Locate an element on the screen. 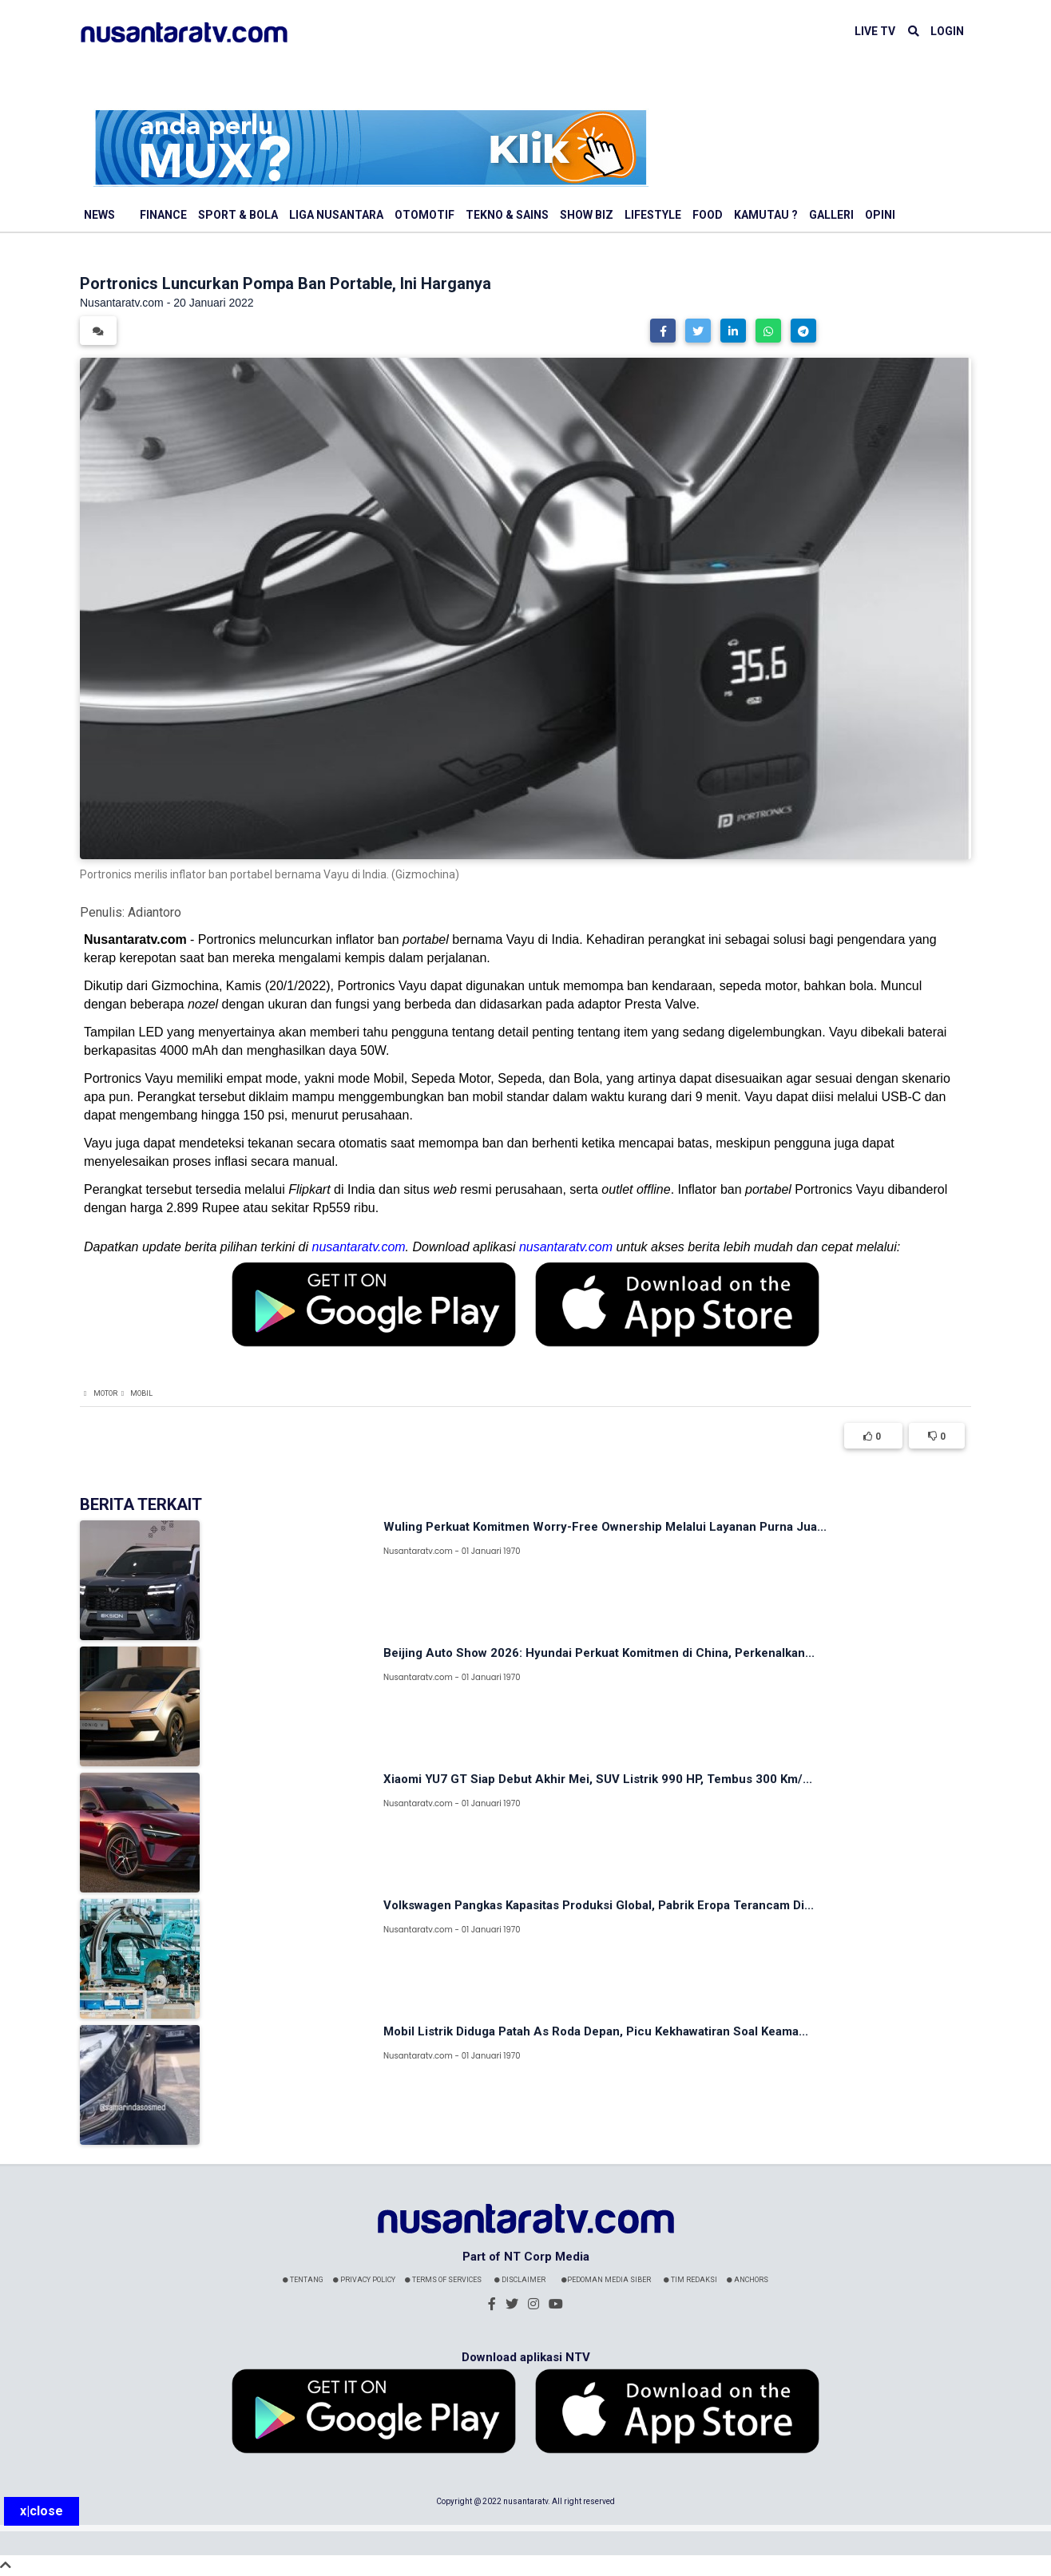 Image resolution: width=1051 pixels, height=2576 pixels. Terms Of Services is located at coordinates (443, 2280).